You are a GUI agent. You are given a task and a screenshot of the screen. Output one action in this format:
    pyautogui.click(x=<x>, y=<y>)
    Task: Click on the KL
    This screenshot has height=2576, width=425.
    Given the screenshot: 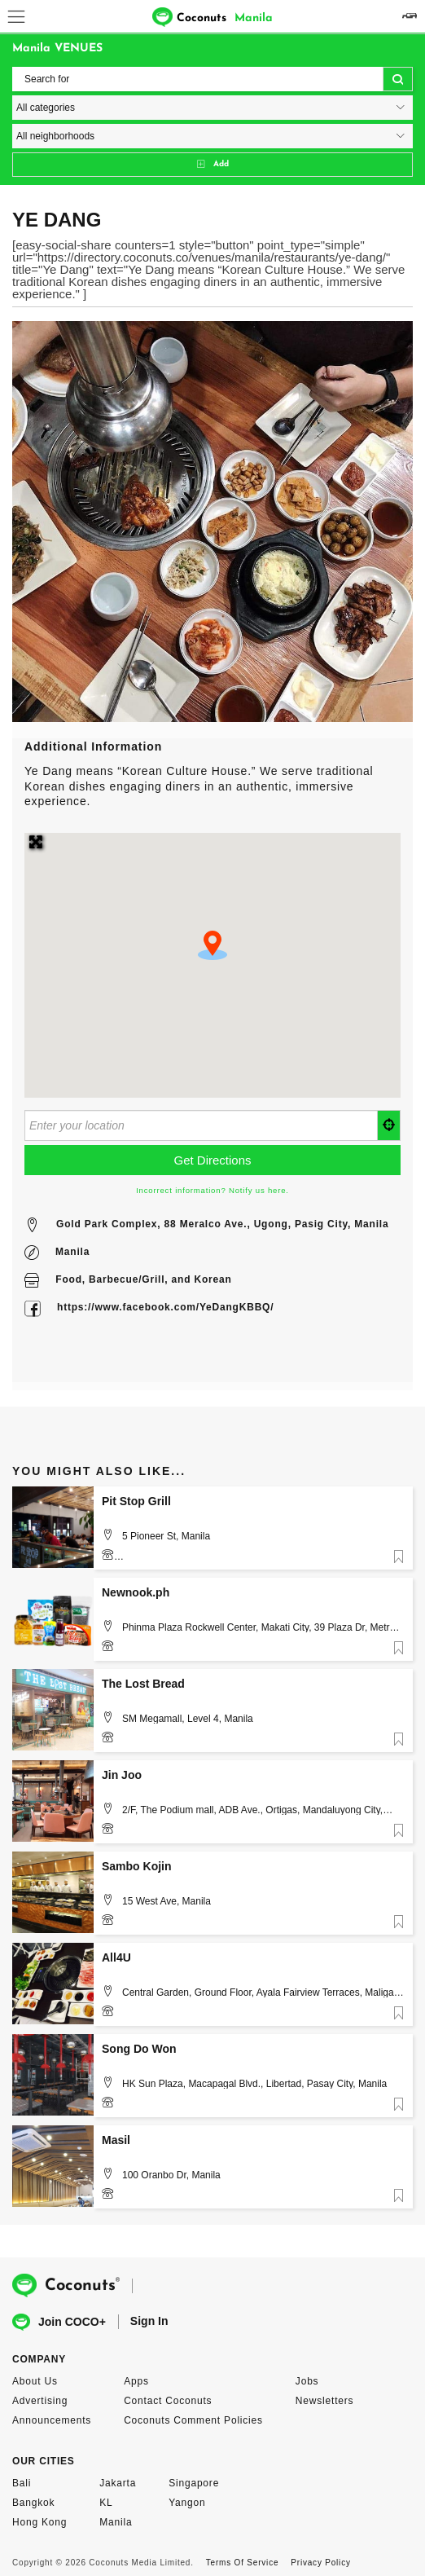 What is the action you would take?
    pyautogui.click(x=105, y=2502)
    